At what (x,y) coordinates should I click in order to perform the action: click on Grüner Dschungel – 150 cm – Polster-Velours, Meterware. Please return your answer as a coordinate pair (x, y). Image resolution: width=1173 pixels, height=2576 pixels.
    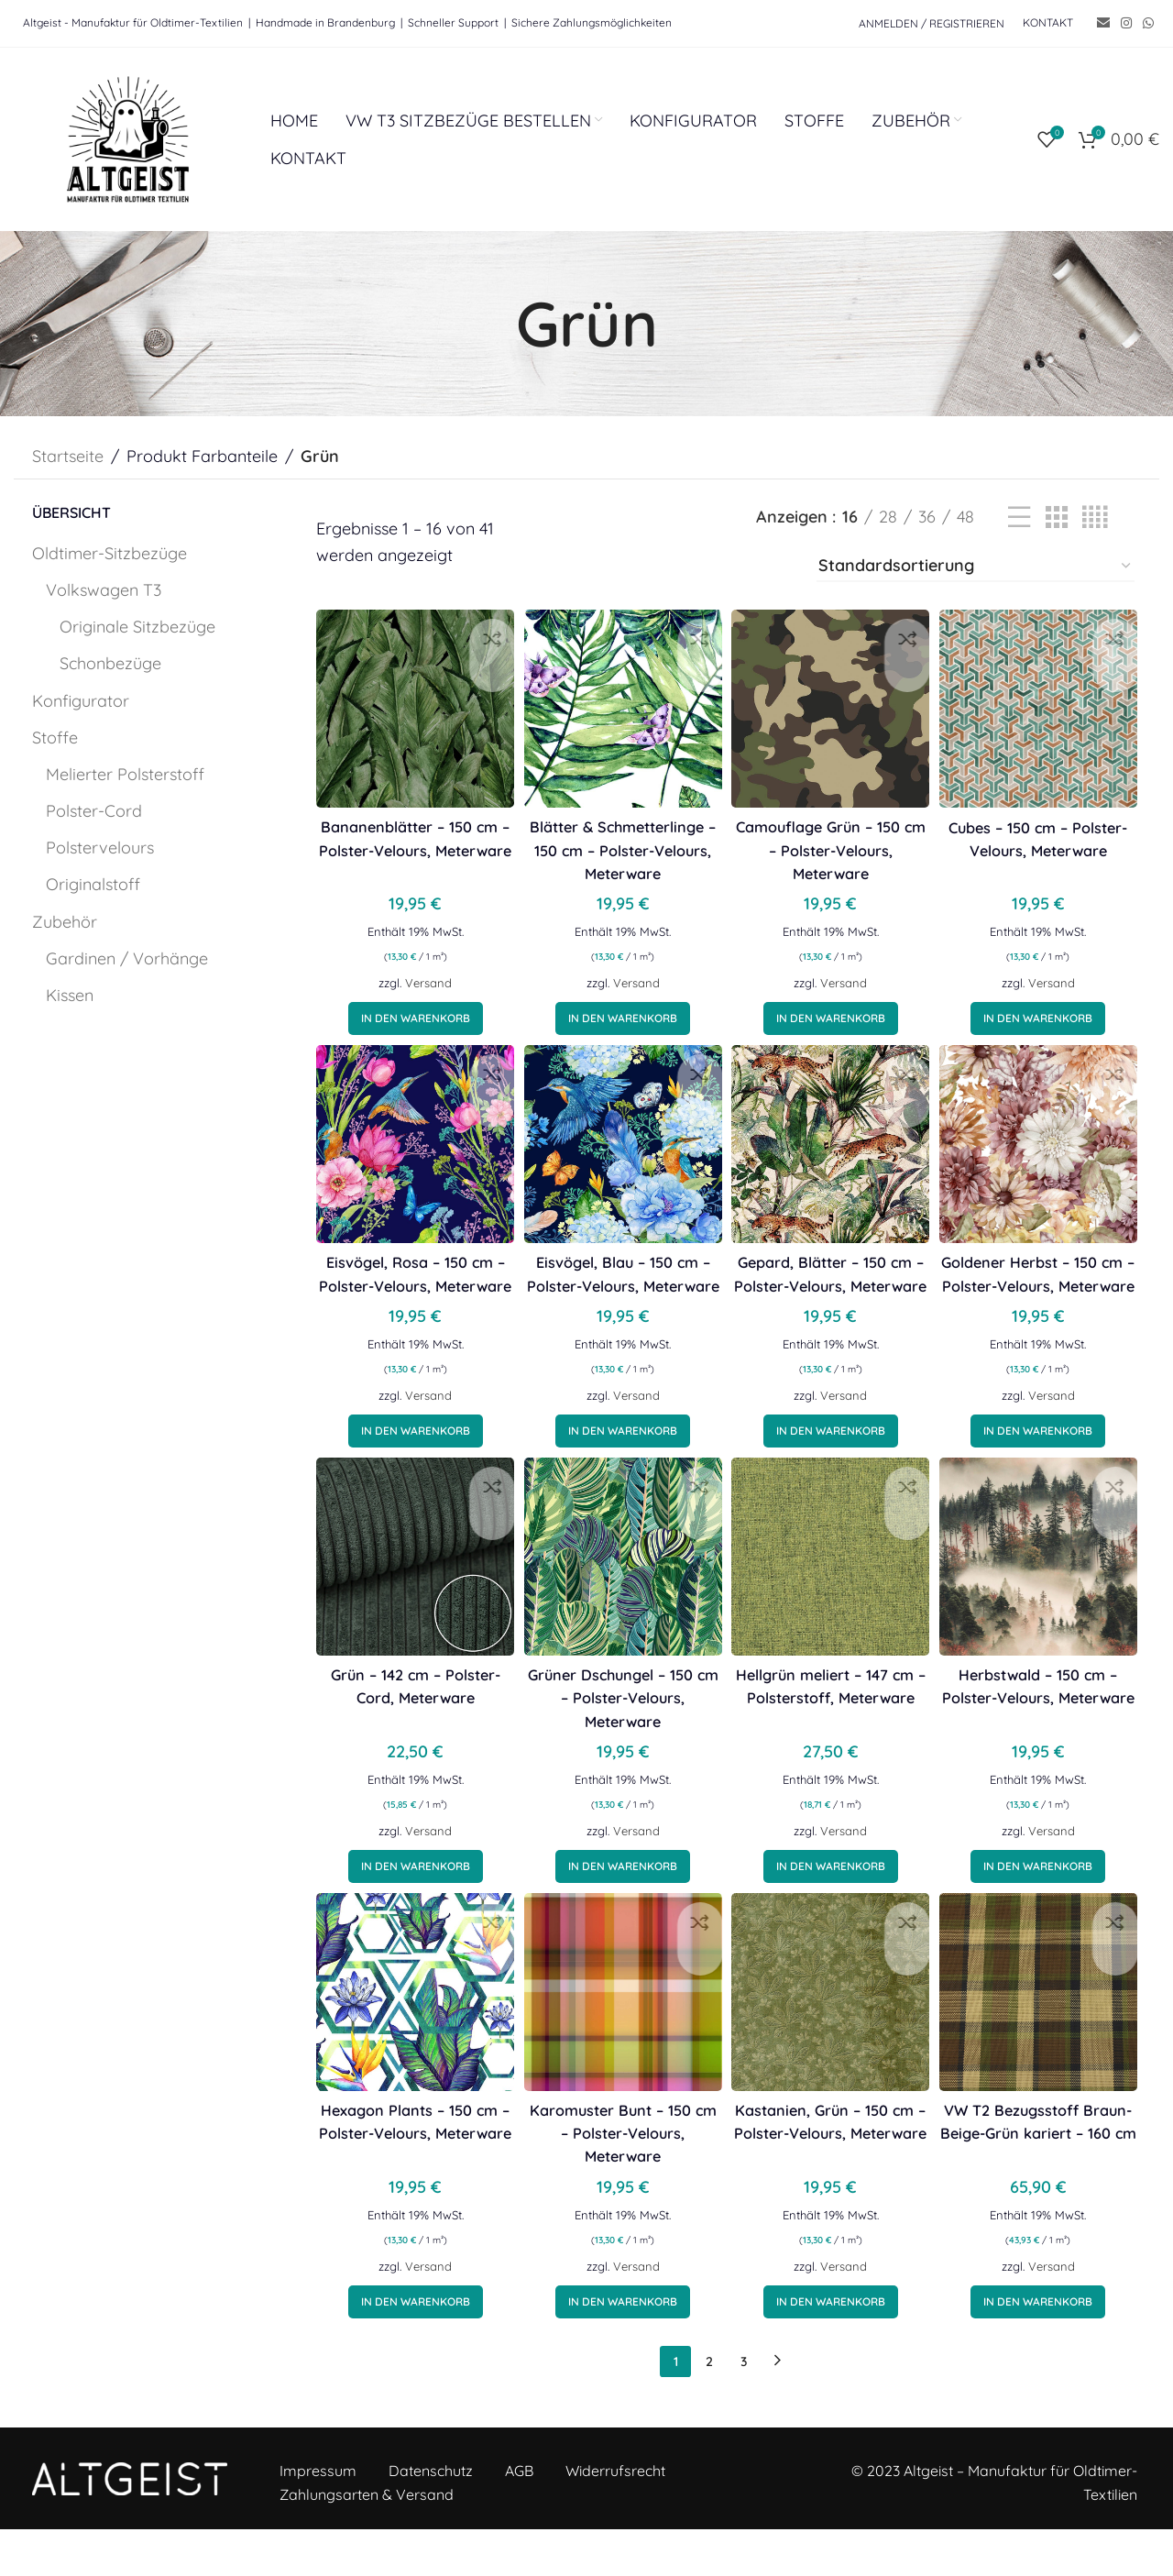
    Looking at the image, I should click on (620, 1739).